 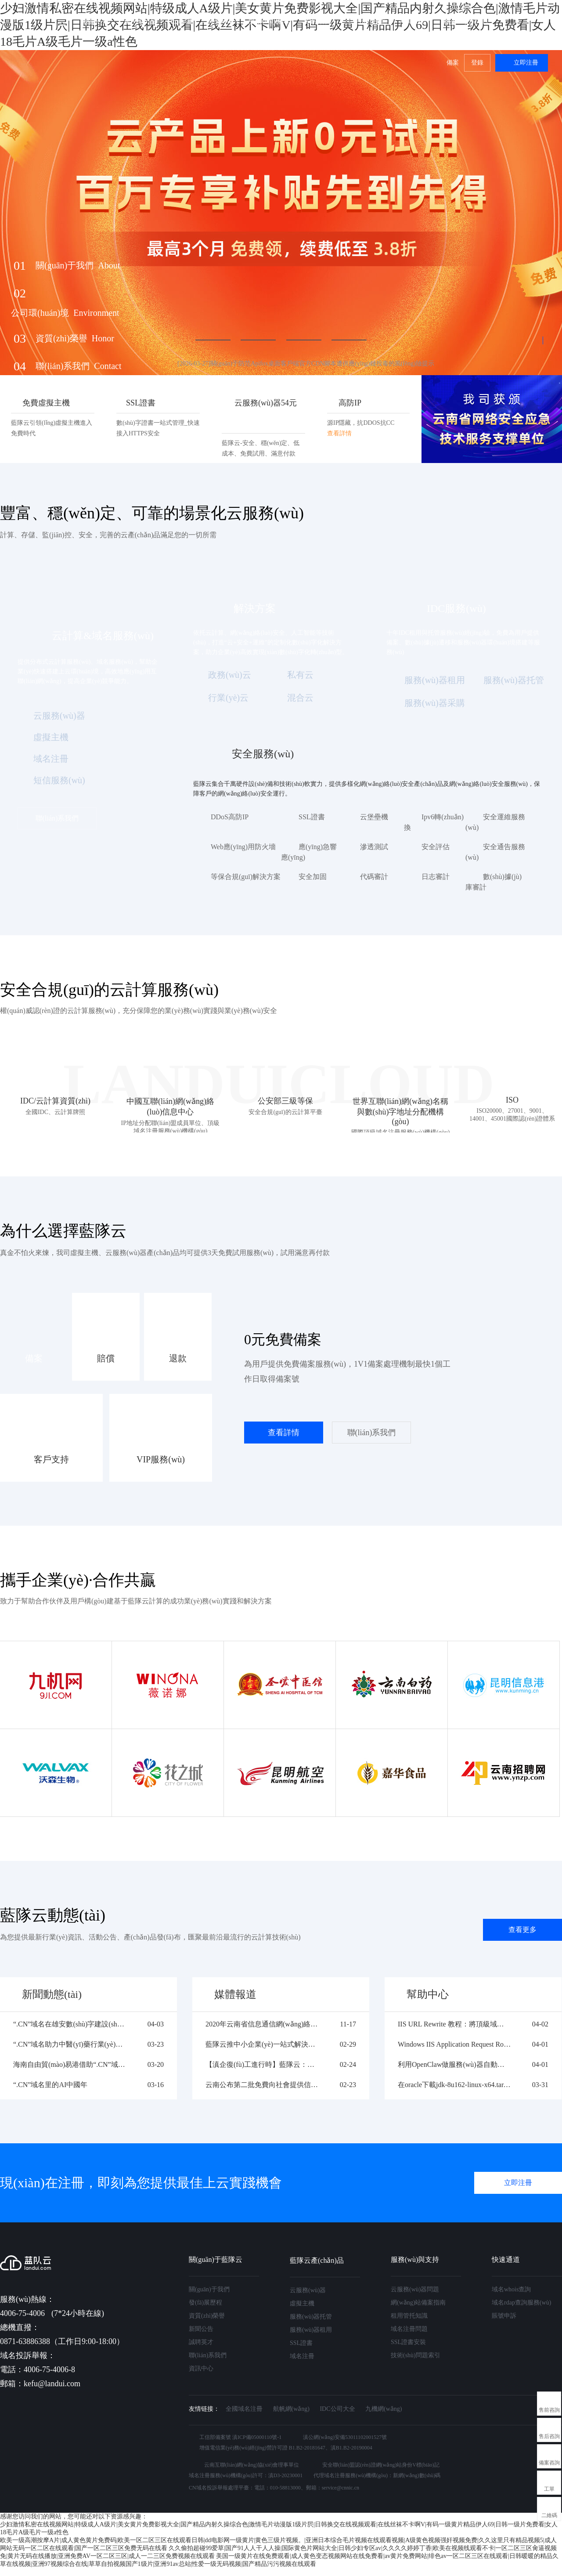 What do you see at coordinates (300, 697) in the screenshot?
I see `混合云` at bounding box center [300, 697].